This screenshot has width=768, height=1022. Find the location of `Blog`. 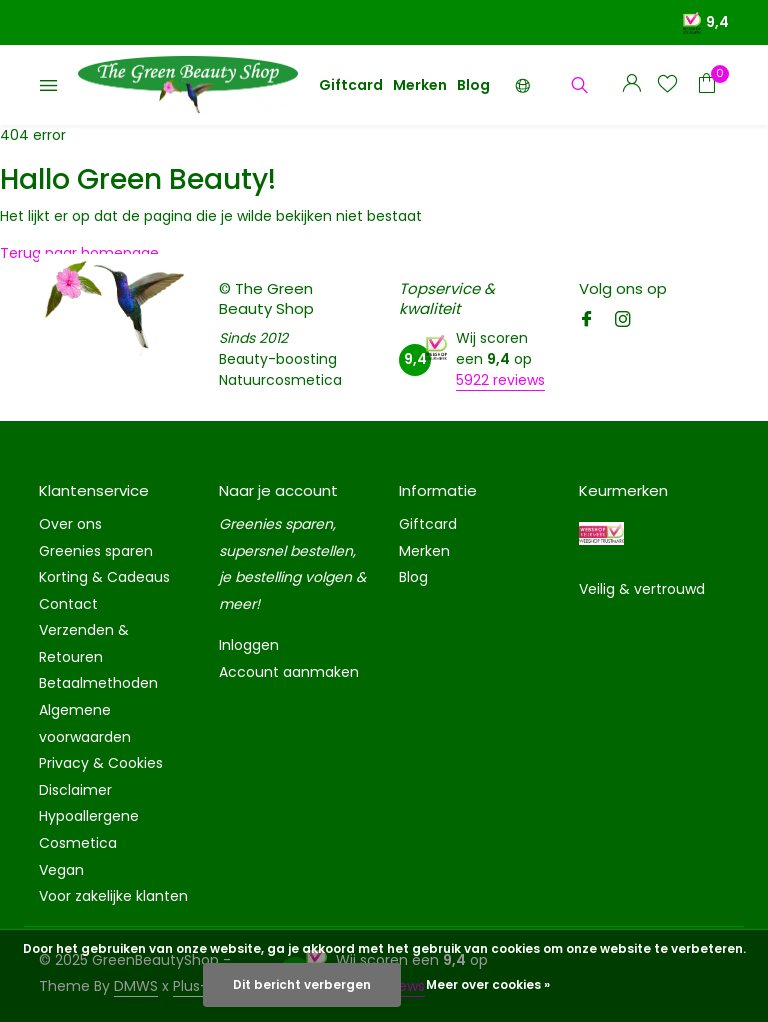

Blog is located at coordinates (473, 85).